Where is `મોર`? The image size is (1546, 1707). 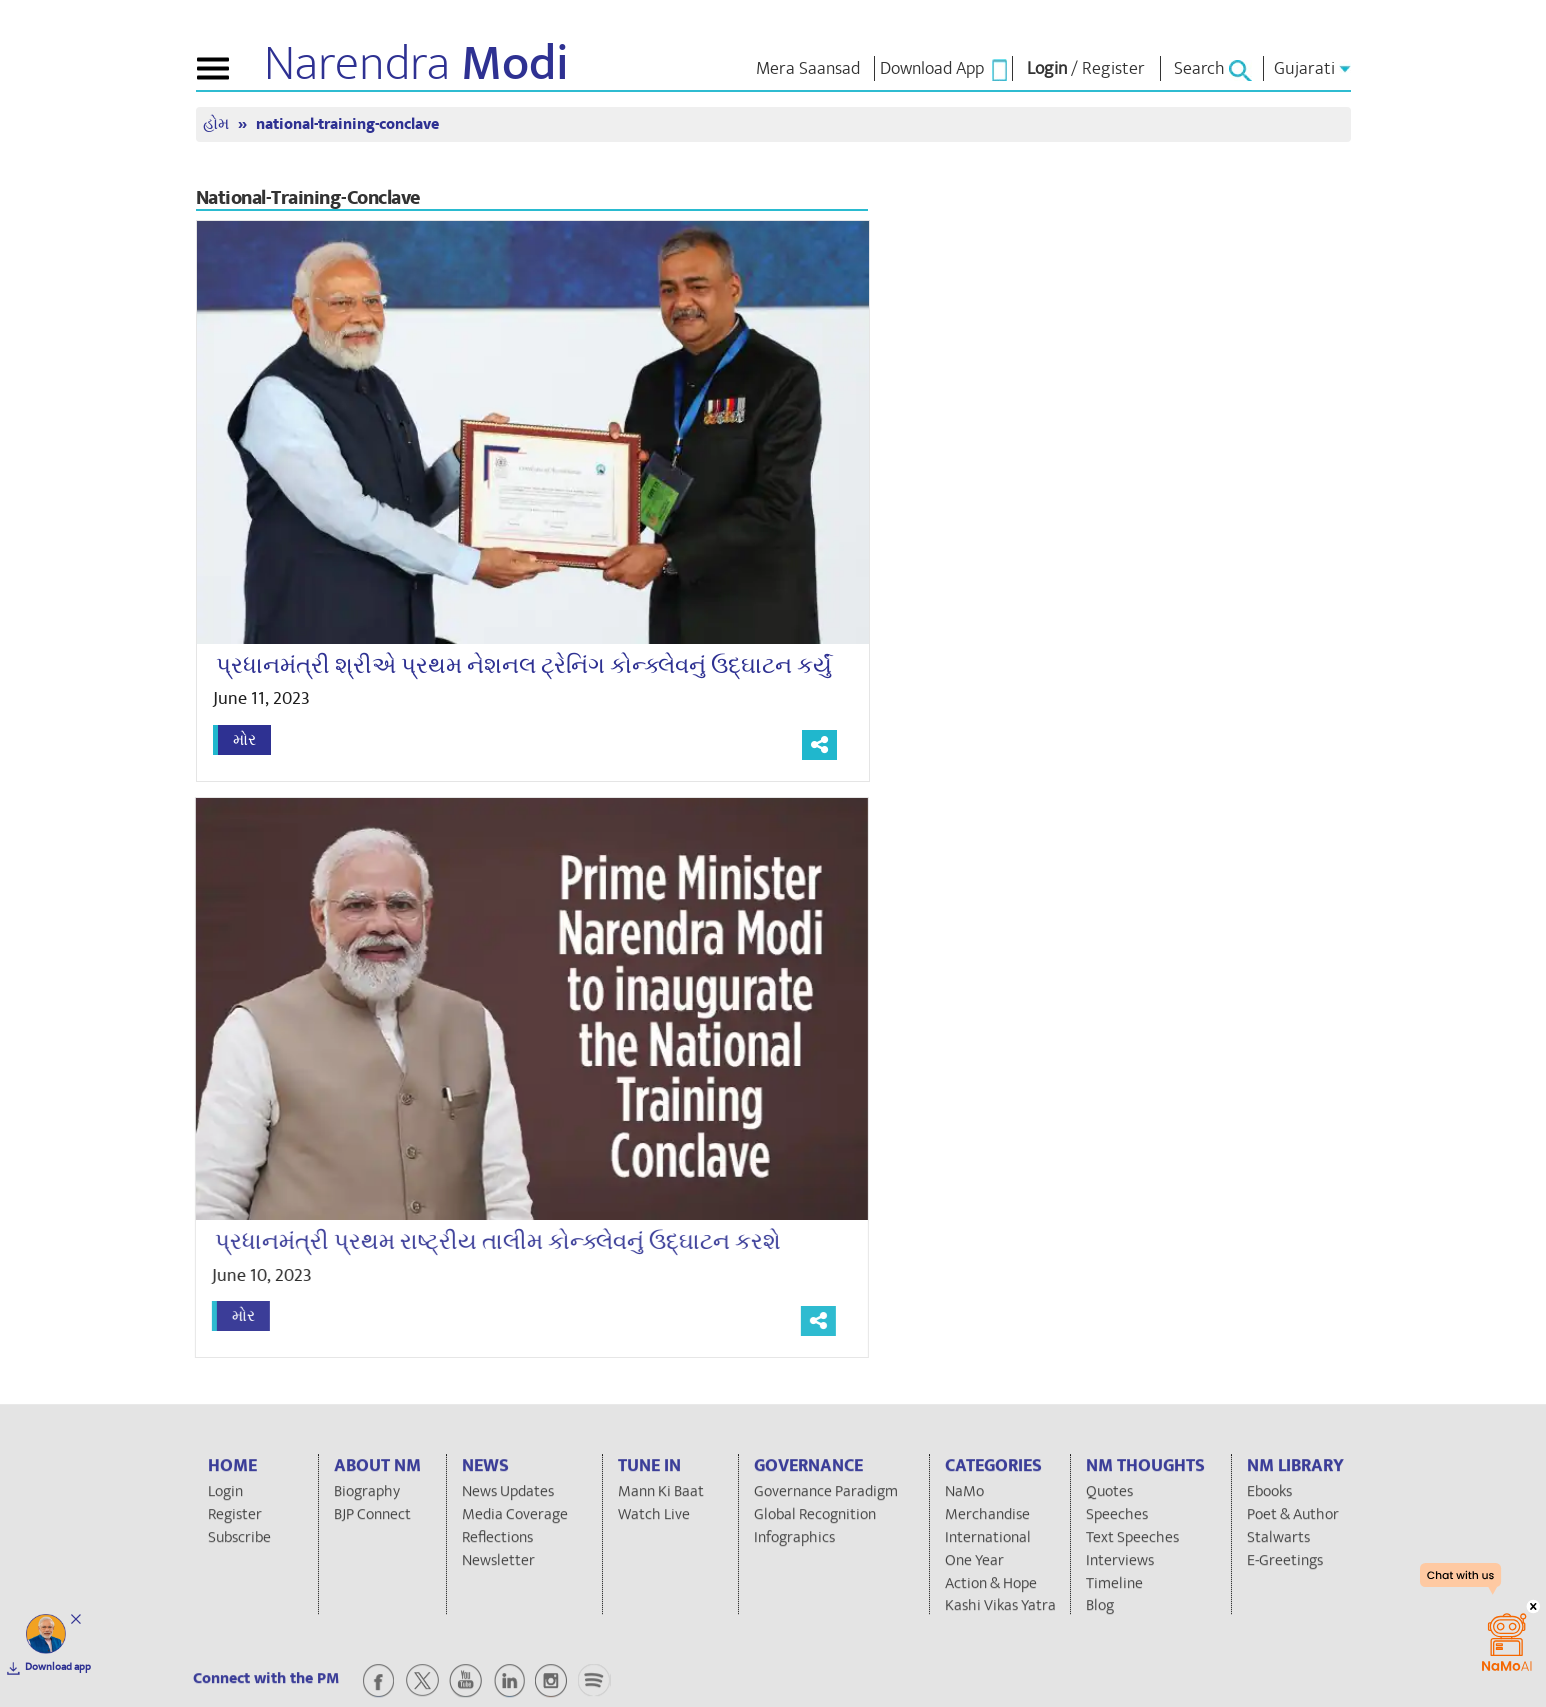 મોર is located at coordinates (244, 740).